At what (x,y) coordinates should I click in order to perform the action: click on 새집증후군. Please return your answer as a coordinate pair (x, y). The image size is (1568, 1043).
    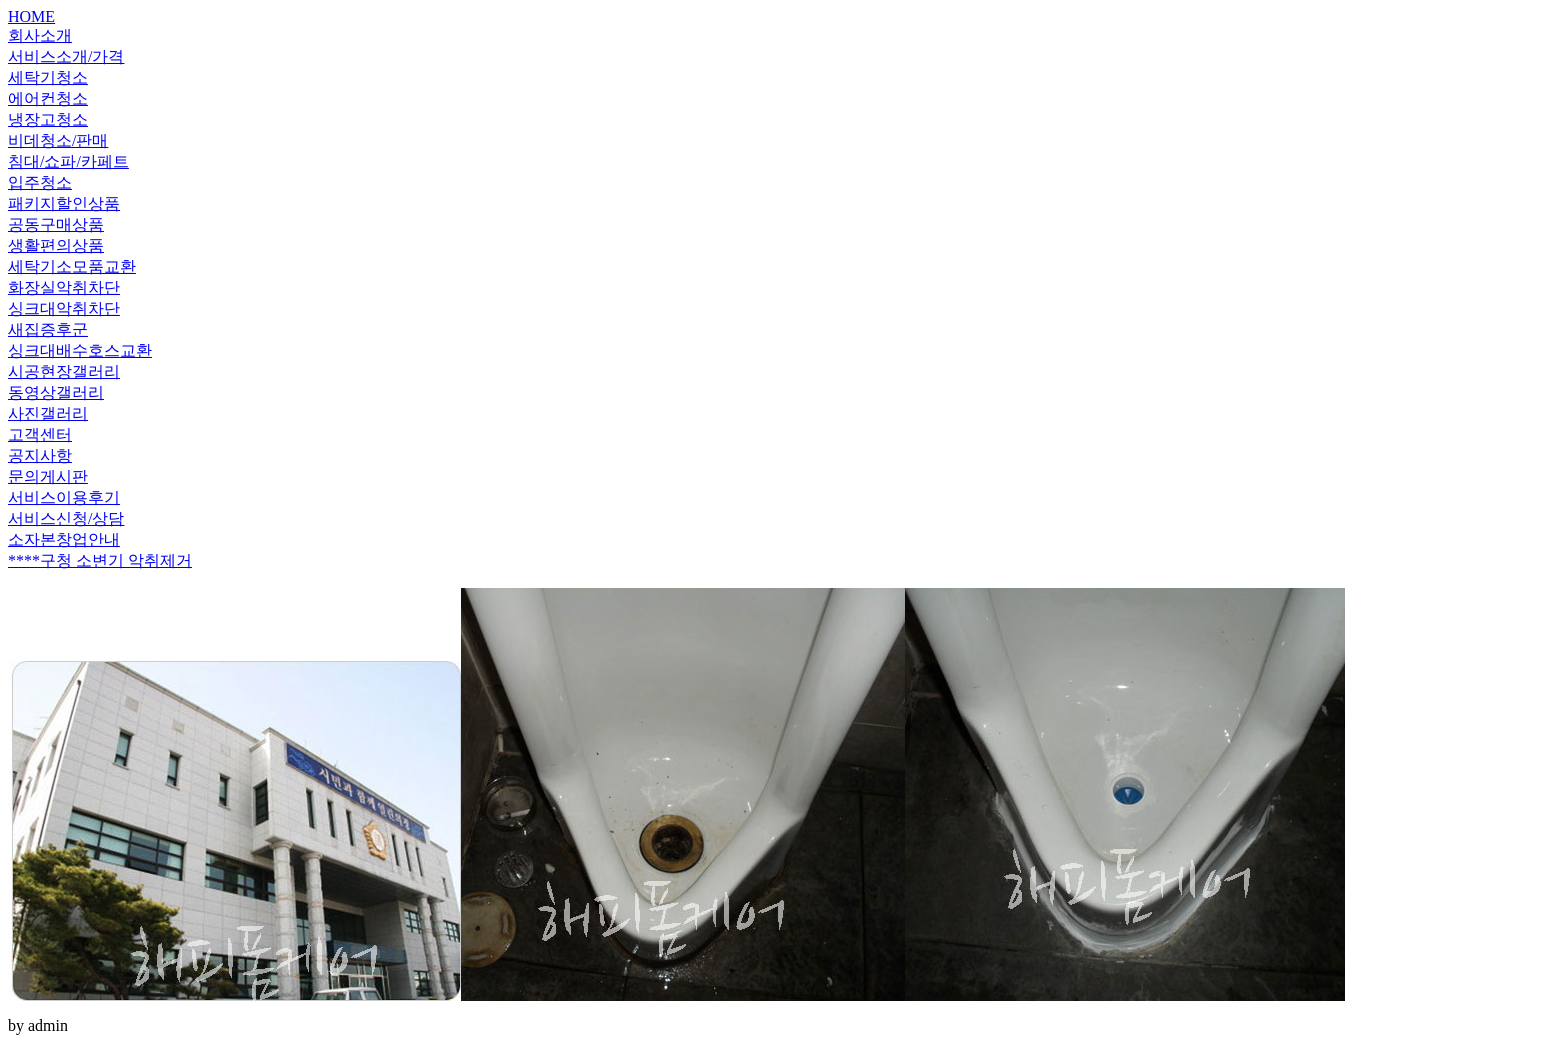
    Looking at the image, I should click on (48, 329).